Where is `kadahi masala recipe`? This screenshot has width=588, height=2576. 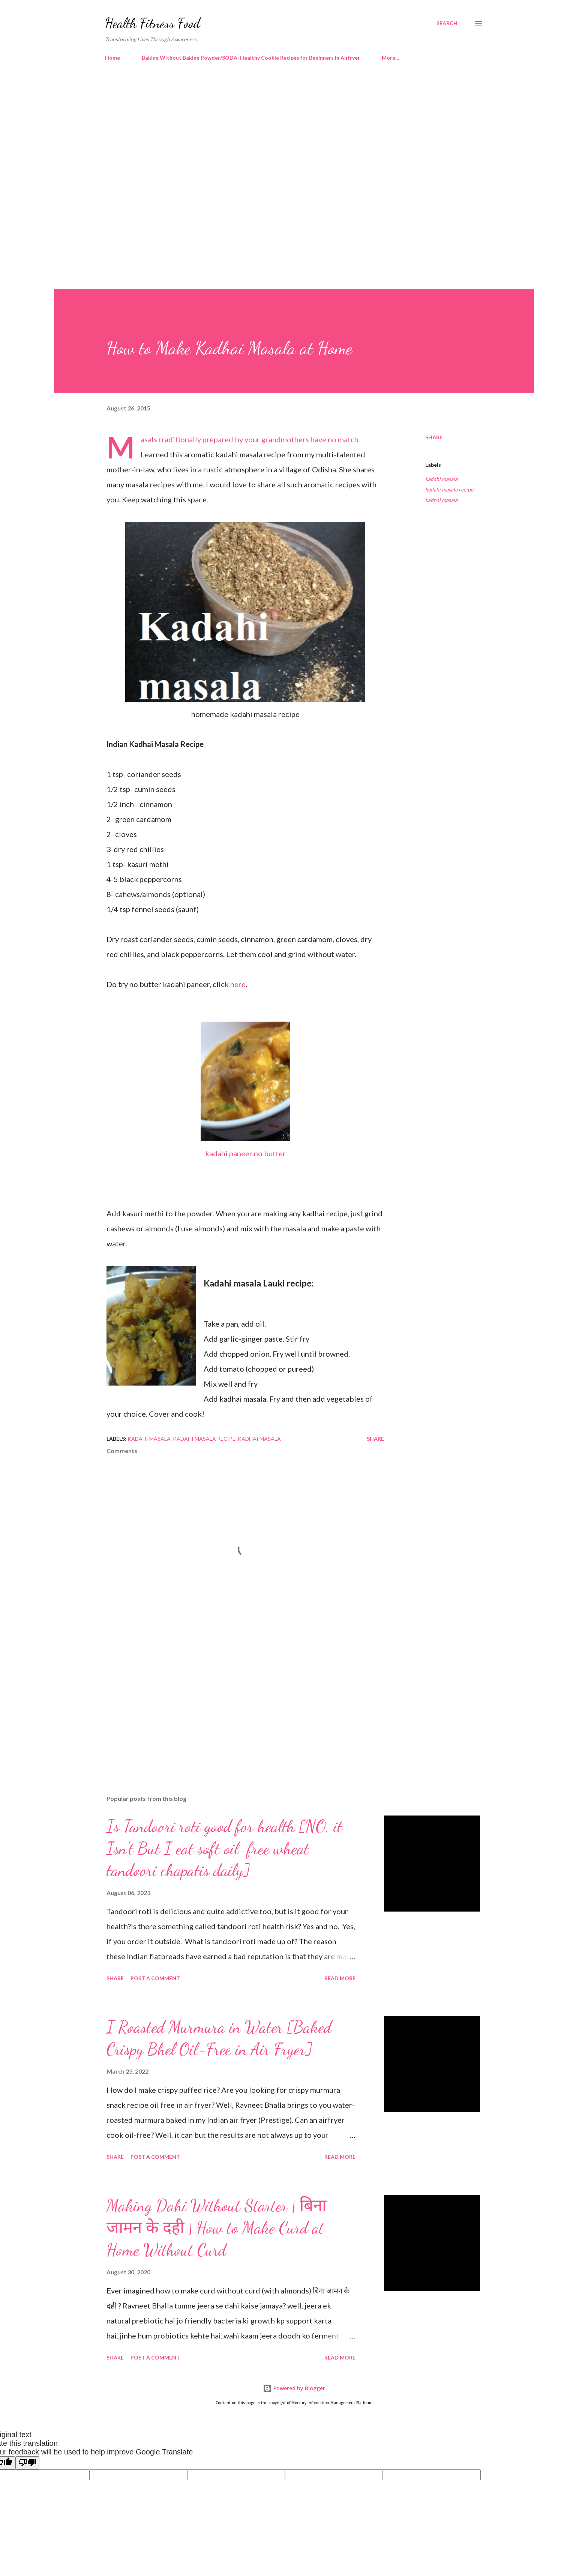 kadahi masala recipe is located at coordinates (449, 489).